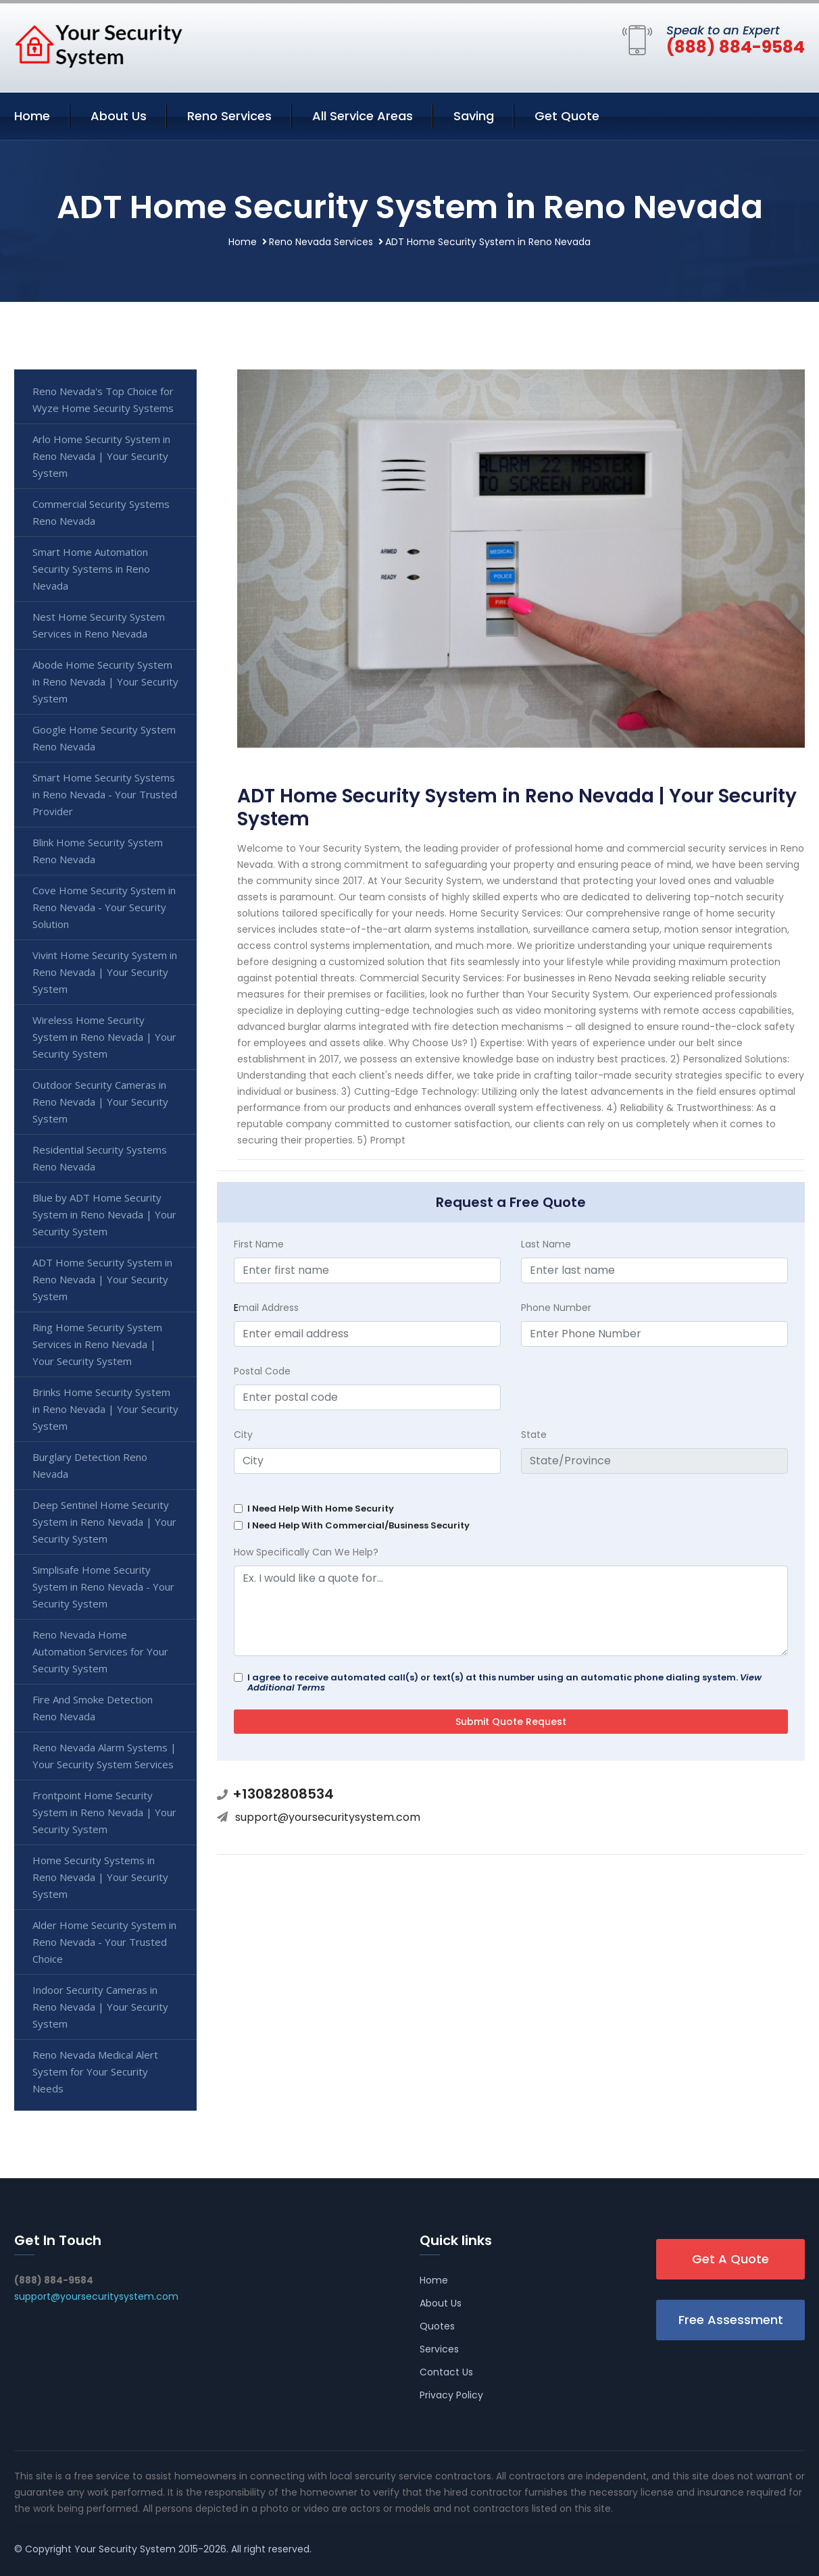 Image resolution: width=819 pixels, height=2576 pixels. I want to click on I Need Help With Home Security, so click(320, 1508).